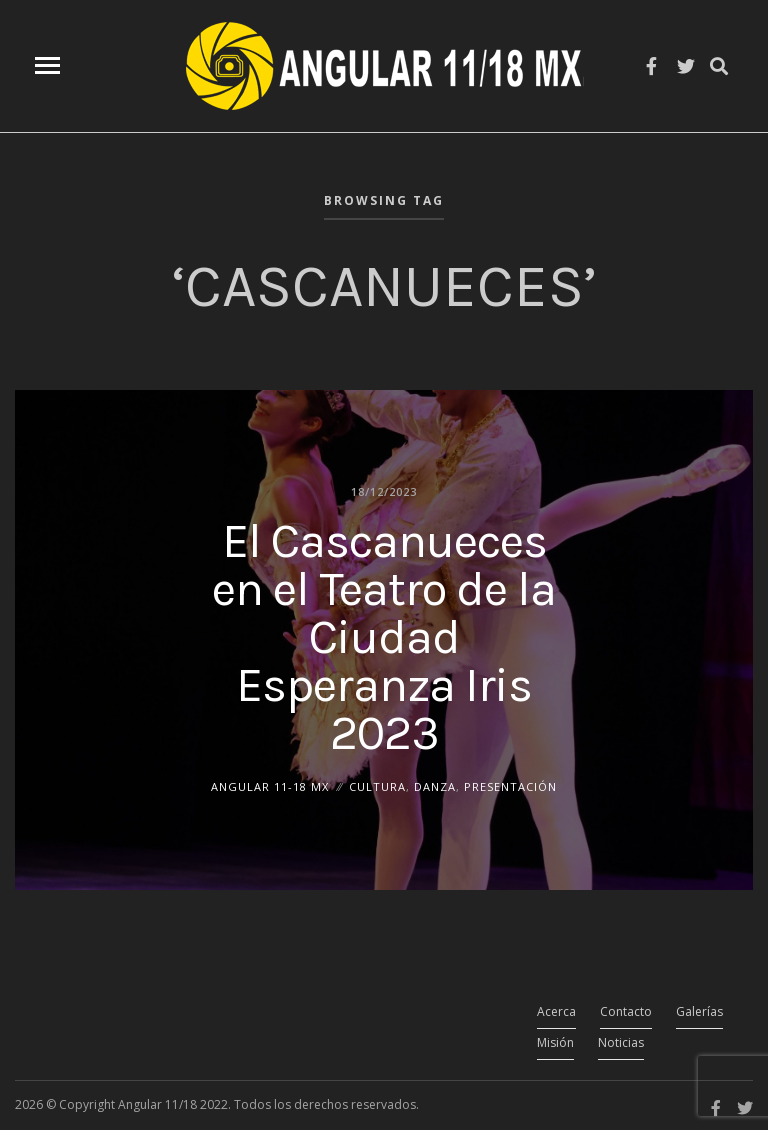 This screenshot has width=768, height=1130. What do you see at coordinates (555, 1042) in the screenshot?
I see `Misión` at bounding box center [555, 1042].